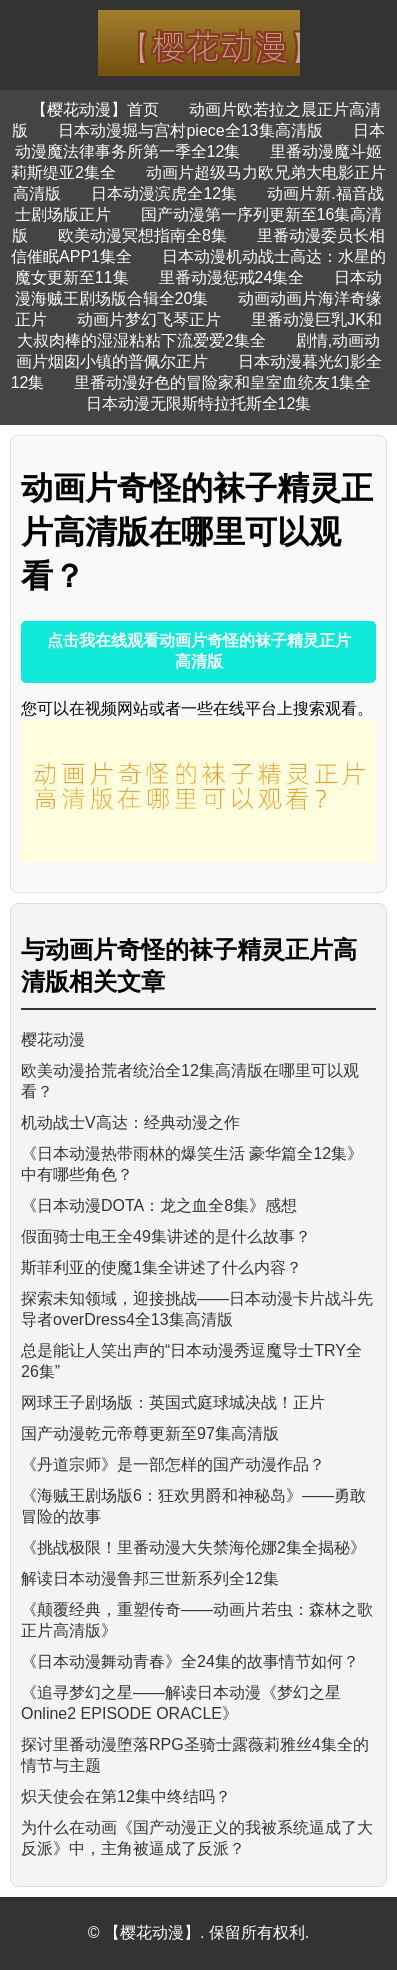 The height and width of the screenshot is (1970, 397). I want to click on 樱花动漫, so click(53, 1039).